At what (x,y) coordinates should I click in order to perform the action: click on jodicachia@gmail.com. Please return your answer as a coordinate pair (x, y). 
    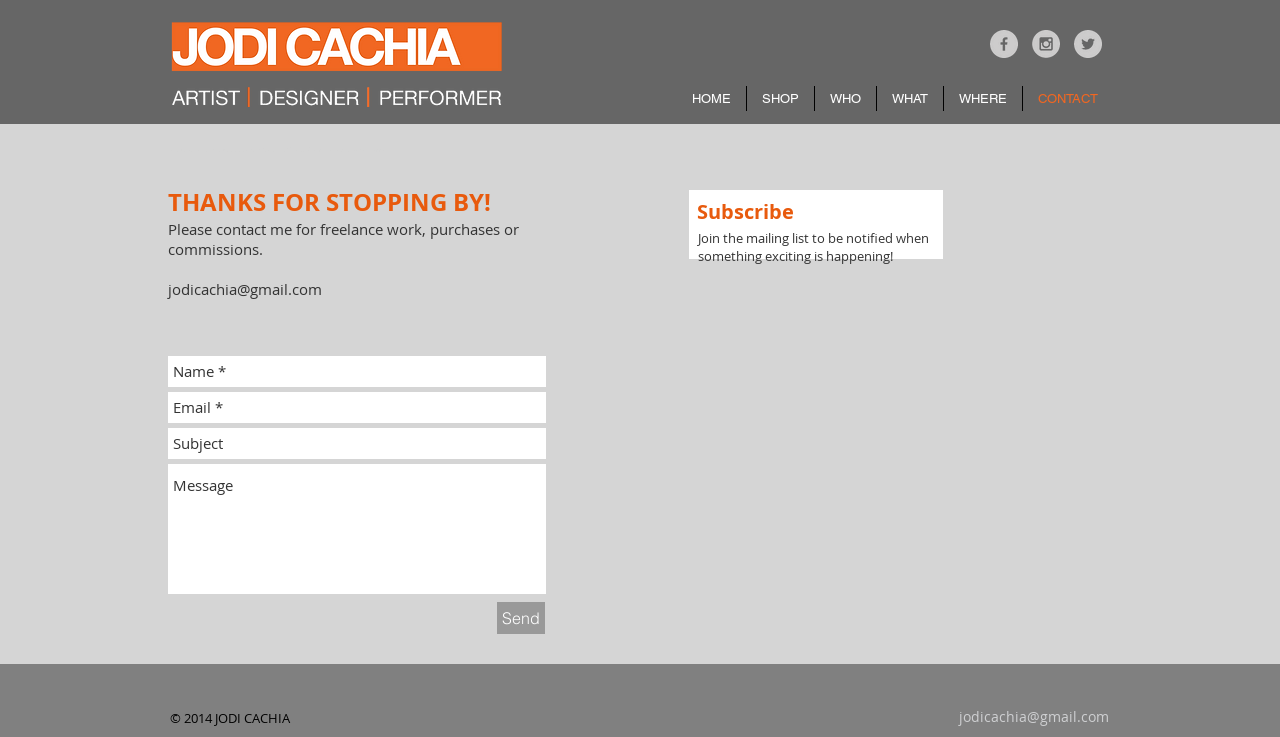
    Looking at the image, I should click on (245, 289).